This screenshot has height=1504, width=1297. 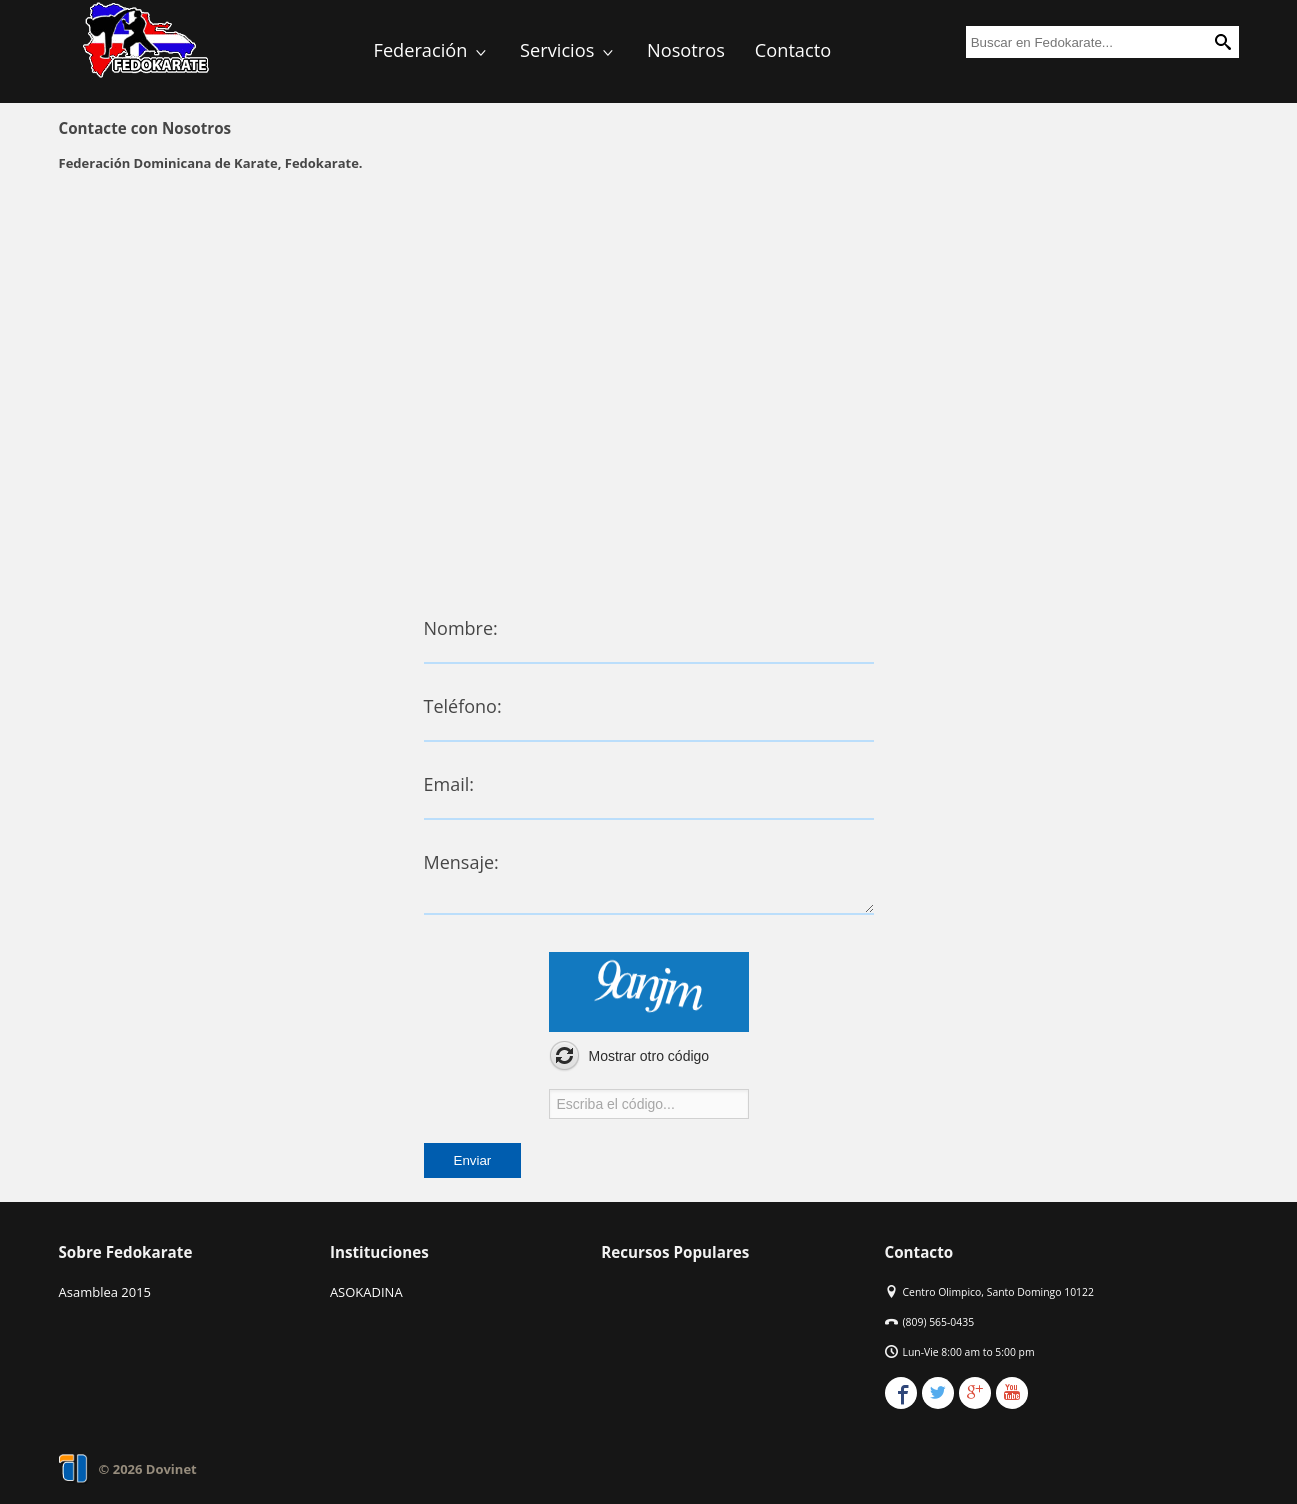 What do you see at coordinates (969, 1352) in the screenshot?
I see `Lun-Vie 8:00 am to 5:00 pm` at bounding box center [969, 1352].